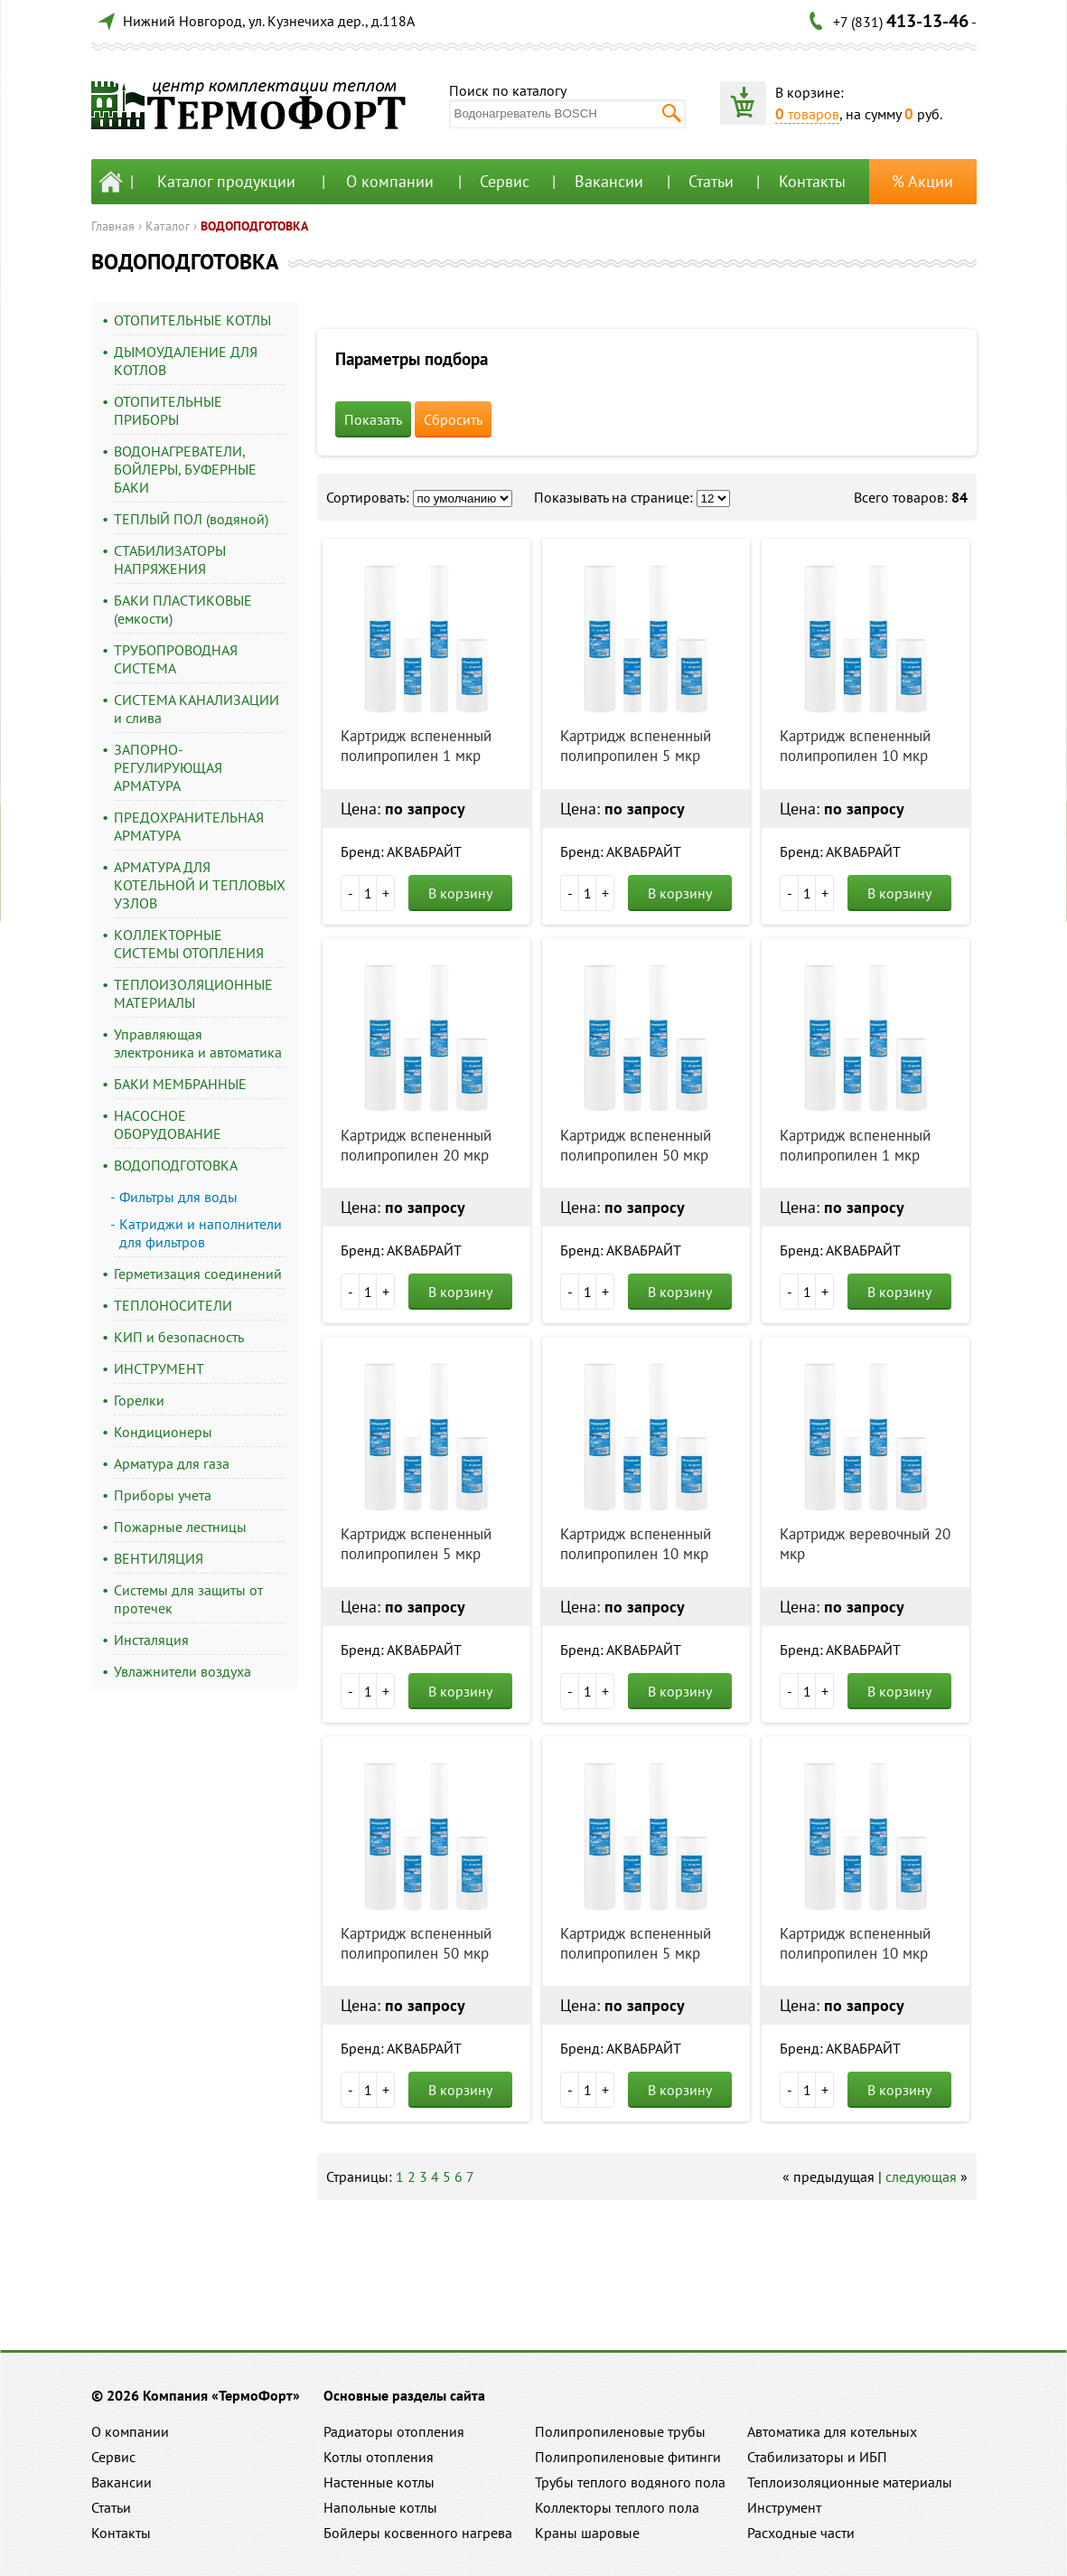 The width and height of the screenshot is (1067, 2576). What do you see at coordinates (380, 2507) in the screenshot?
I see `Напольные котлы` at bounding box center [380, 2507].